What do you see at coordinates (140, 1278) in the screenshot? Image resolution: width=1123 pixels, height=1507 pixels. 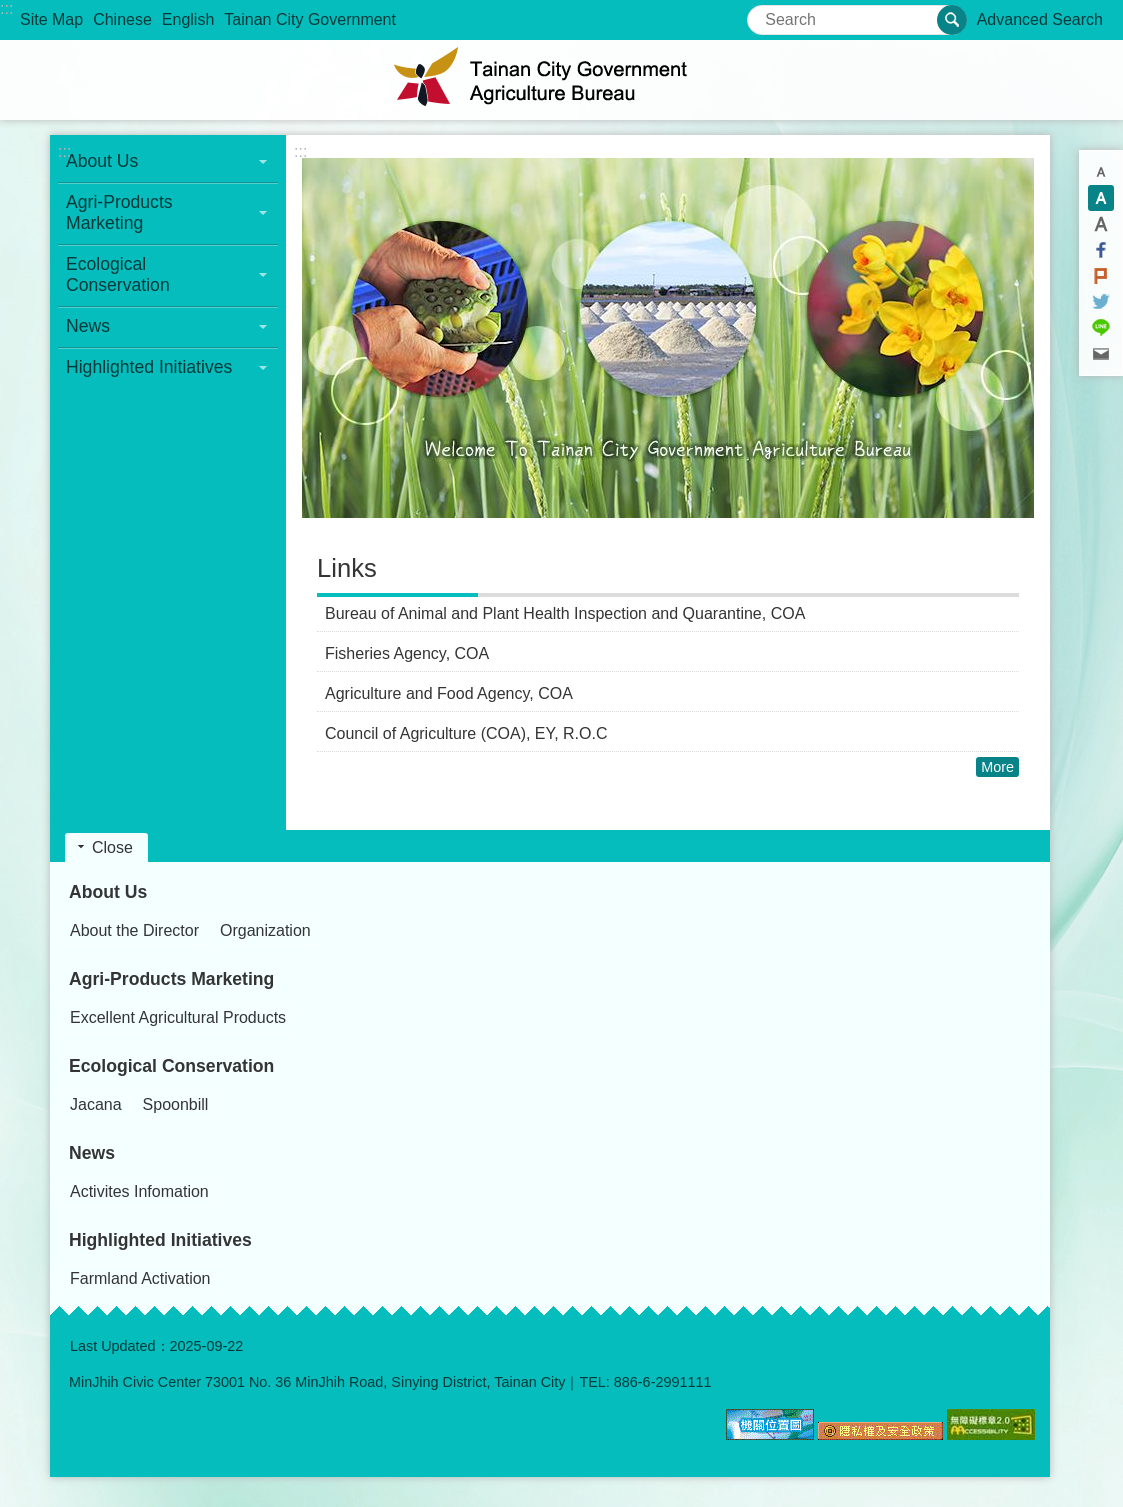 I see `Farmland Activation` at bounding box center [140, 1278].